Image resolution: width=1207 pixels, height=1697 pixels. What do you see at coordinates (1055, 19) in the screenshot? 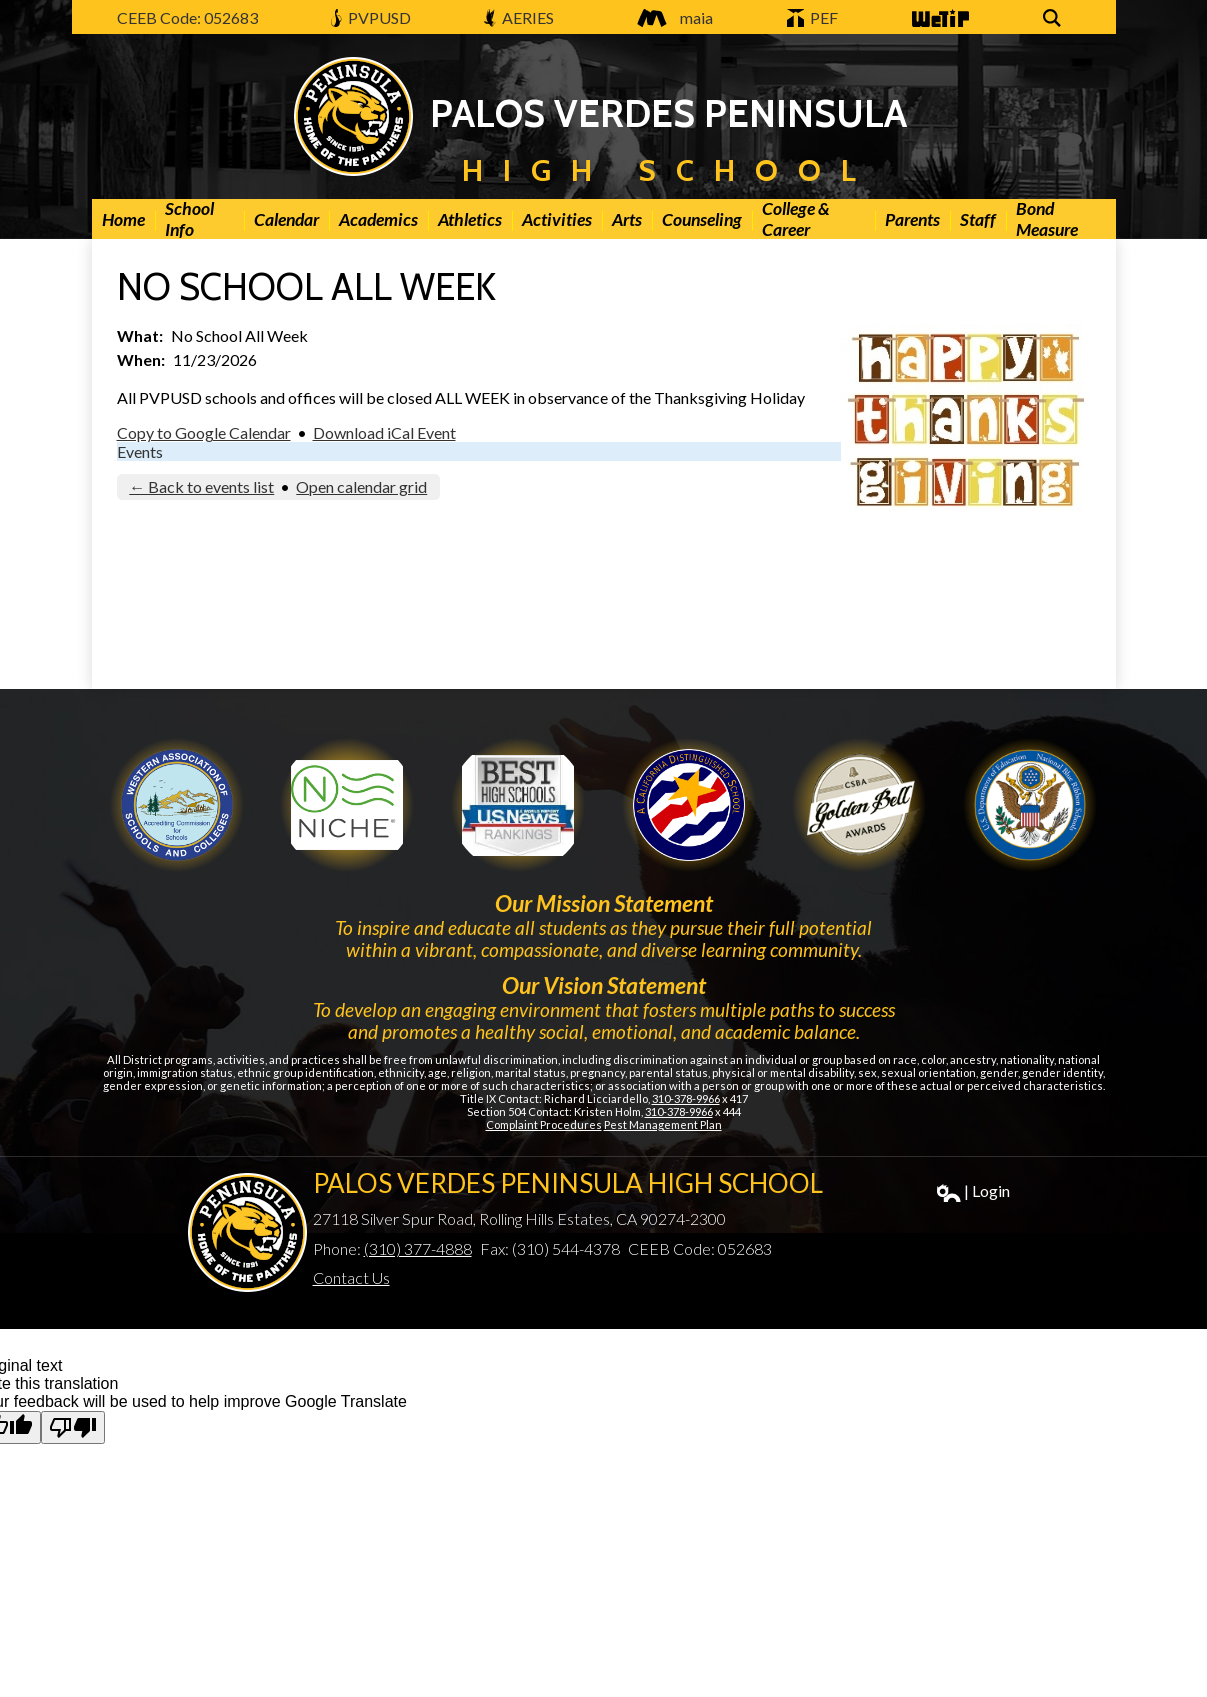
I see `Search` at bounding box center [1055, 19].